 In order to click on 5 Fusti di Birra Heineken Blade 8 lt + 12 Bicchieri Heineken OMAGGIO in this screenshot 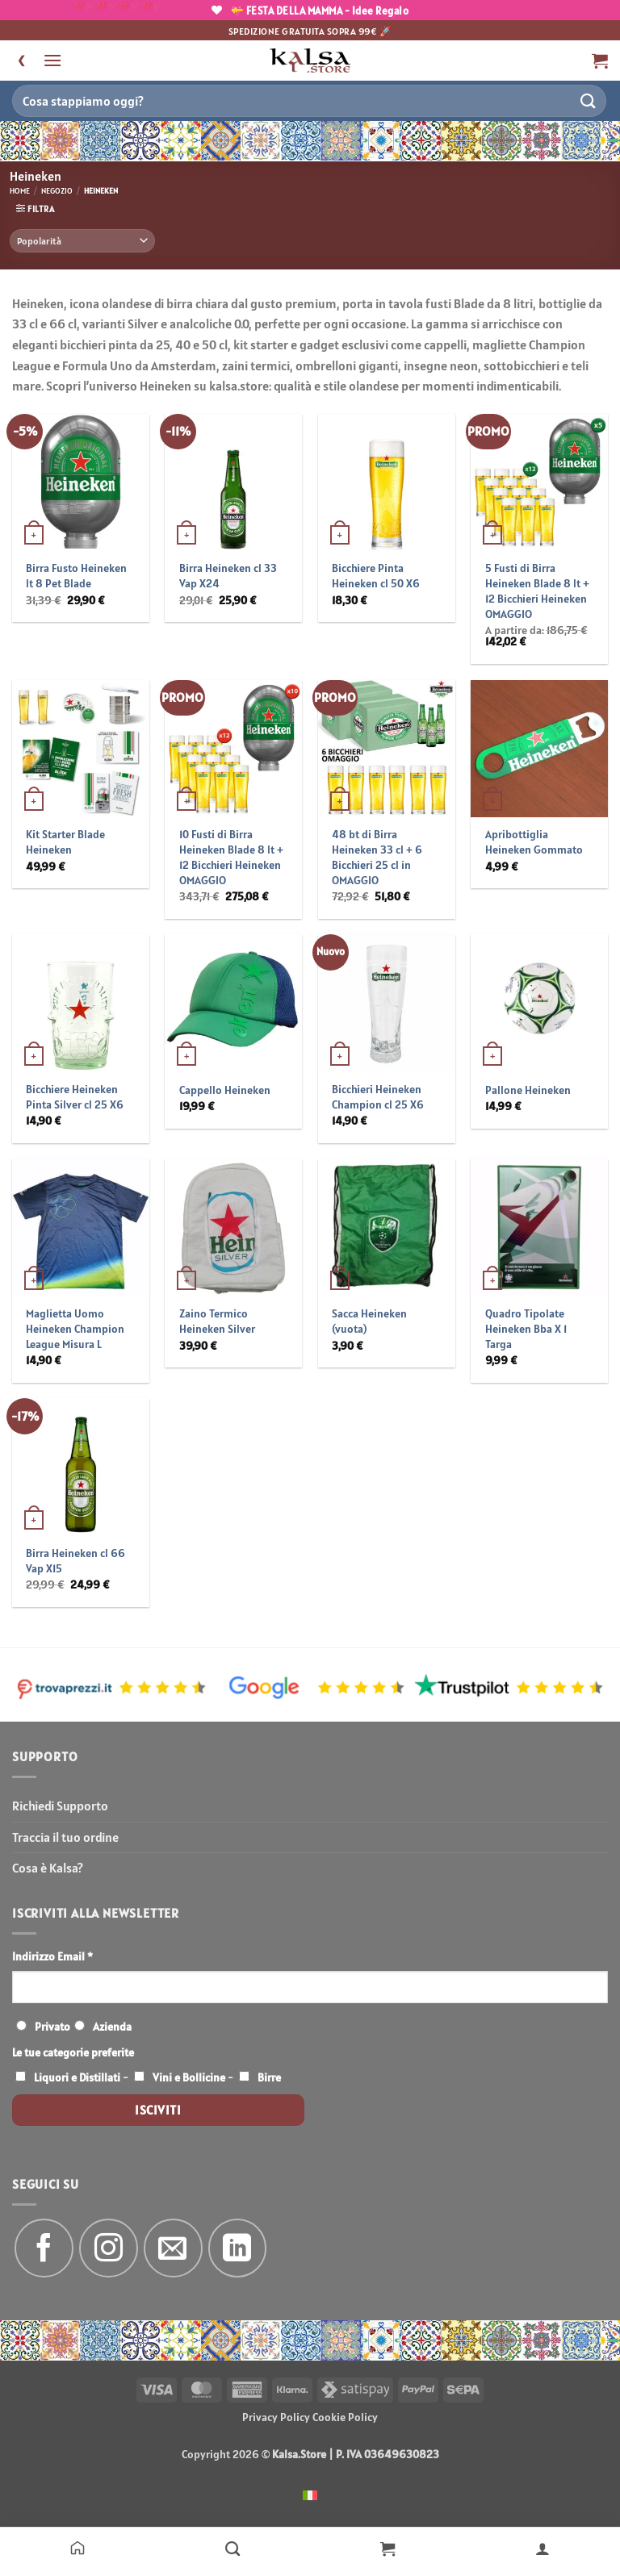, I will do `click(537, 590)`.